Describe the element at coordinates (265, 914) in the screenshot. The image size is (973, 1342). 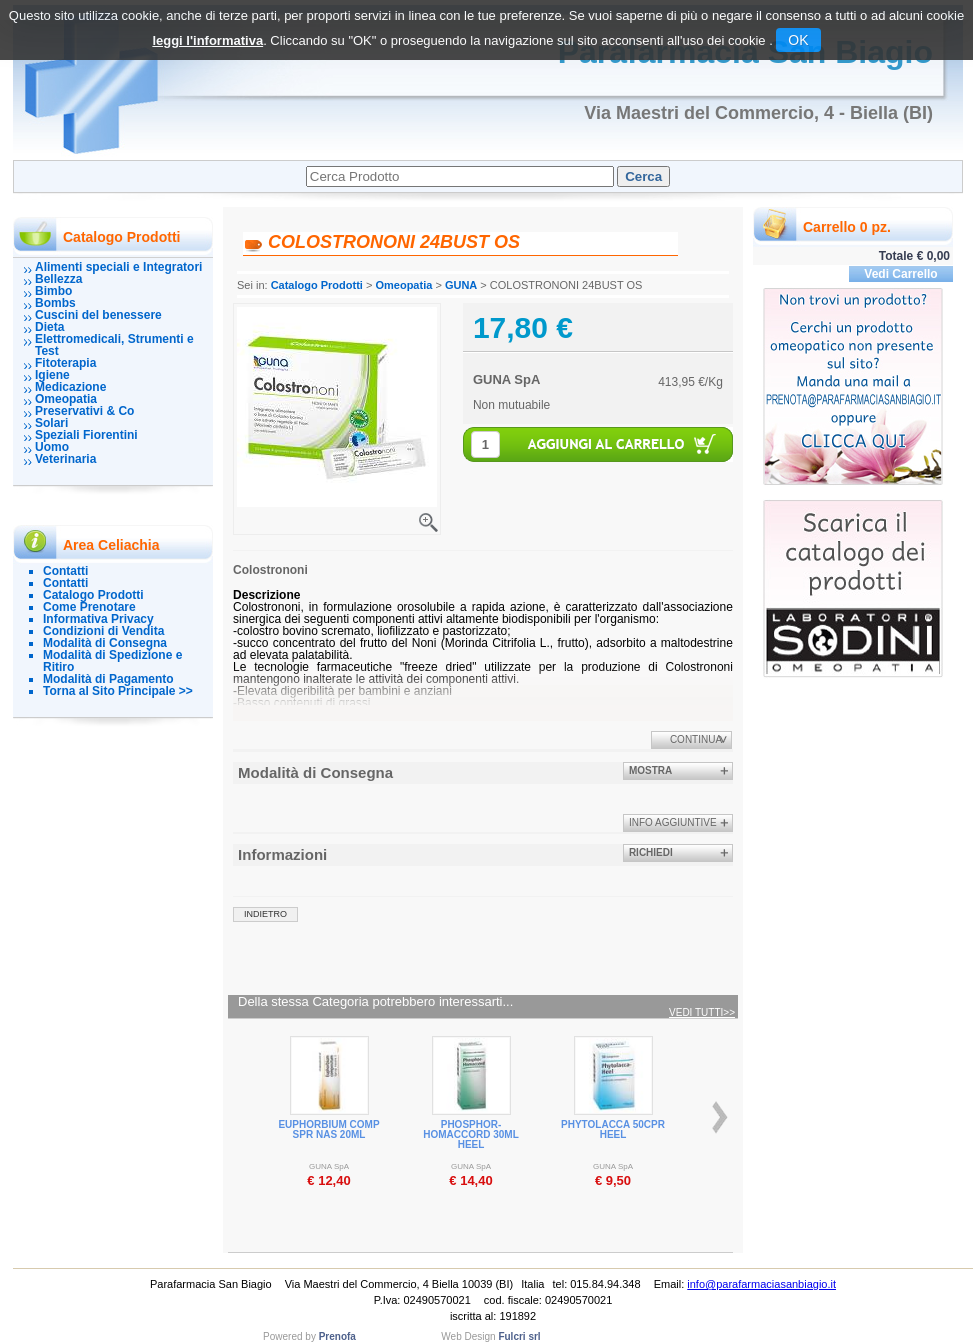
I see `indietro` at that location.